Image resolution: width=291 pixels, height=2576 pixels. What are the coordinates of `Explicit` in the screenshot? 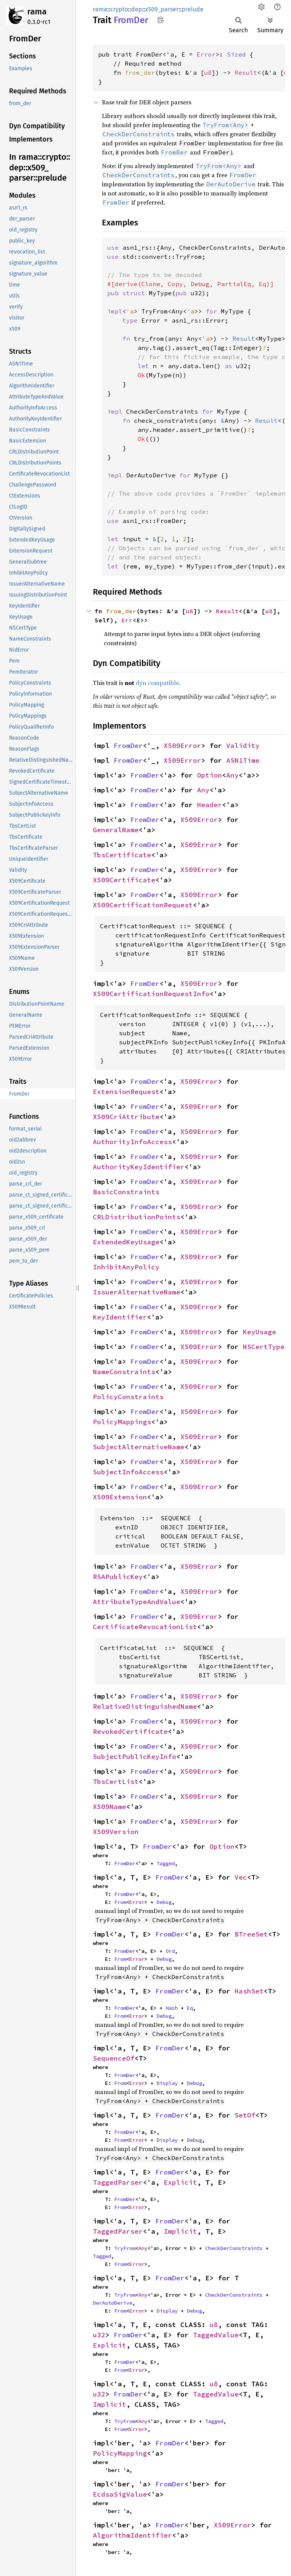 It's located at (180, 2182).